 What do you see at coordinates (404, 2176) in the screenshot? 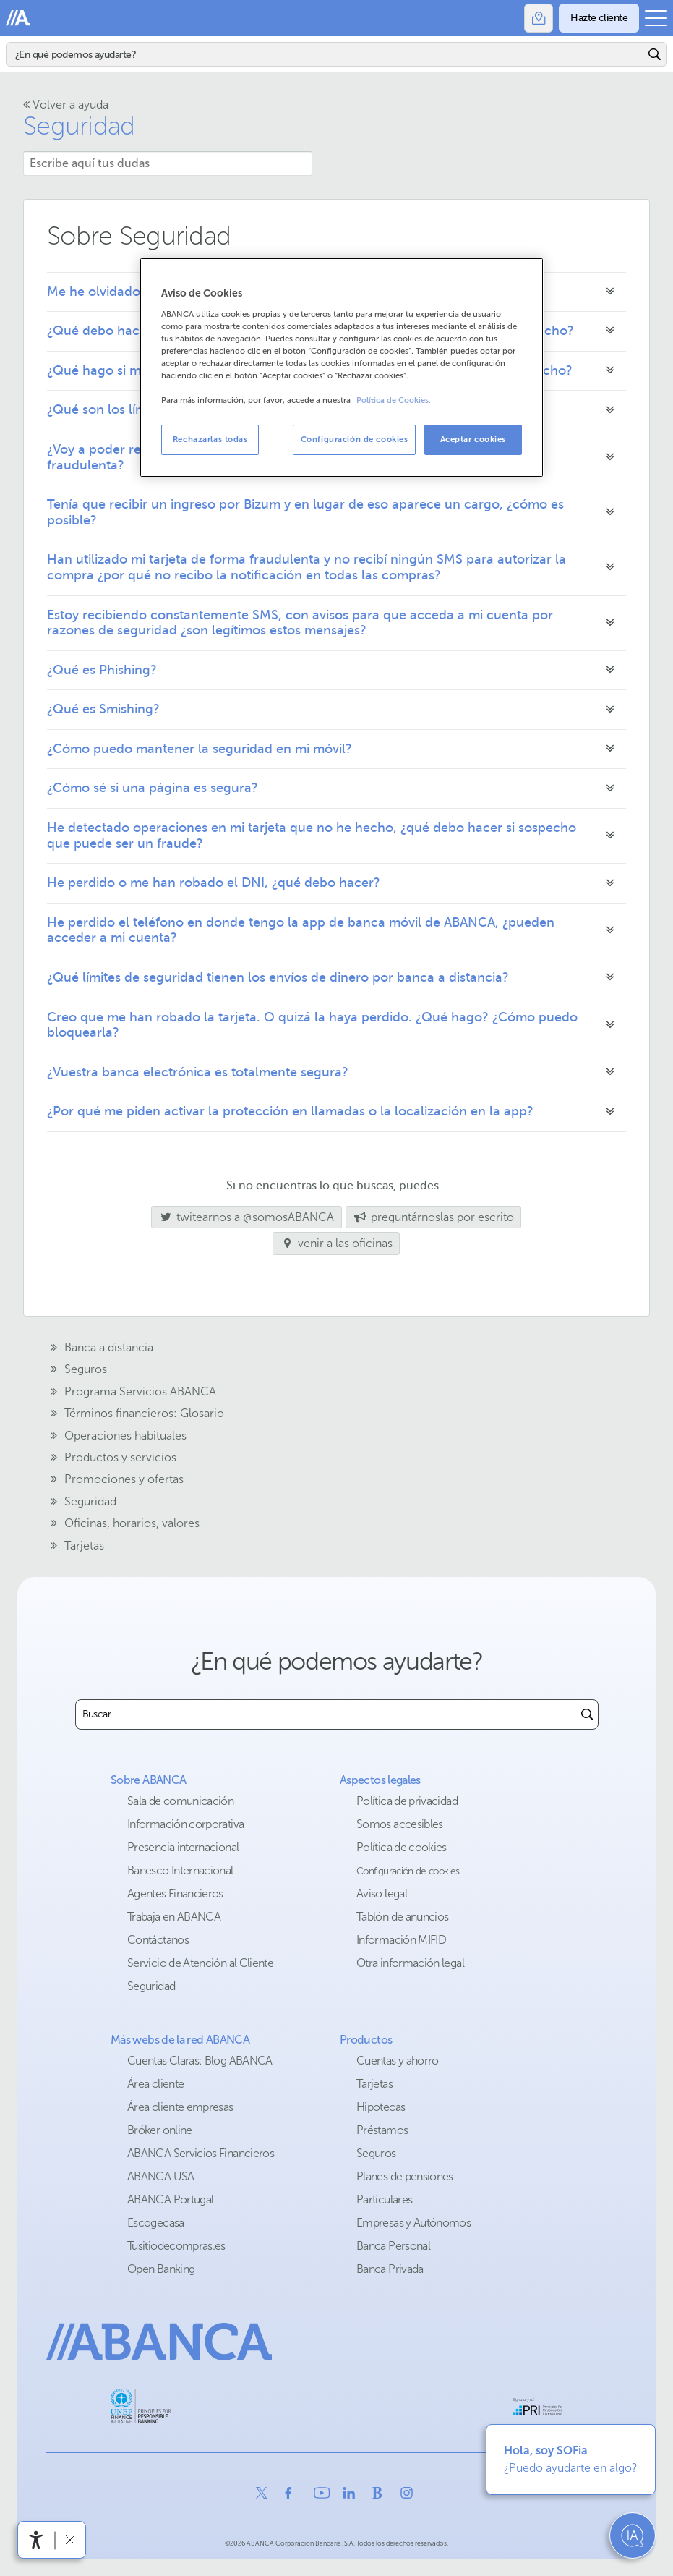
I see `Planes de pensiones` at bounding box center [404, 2176].